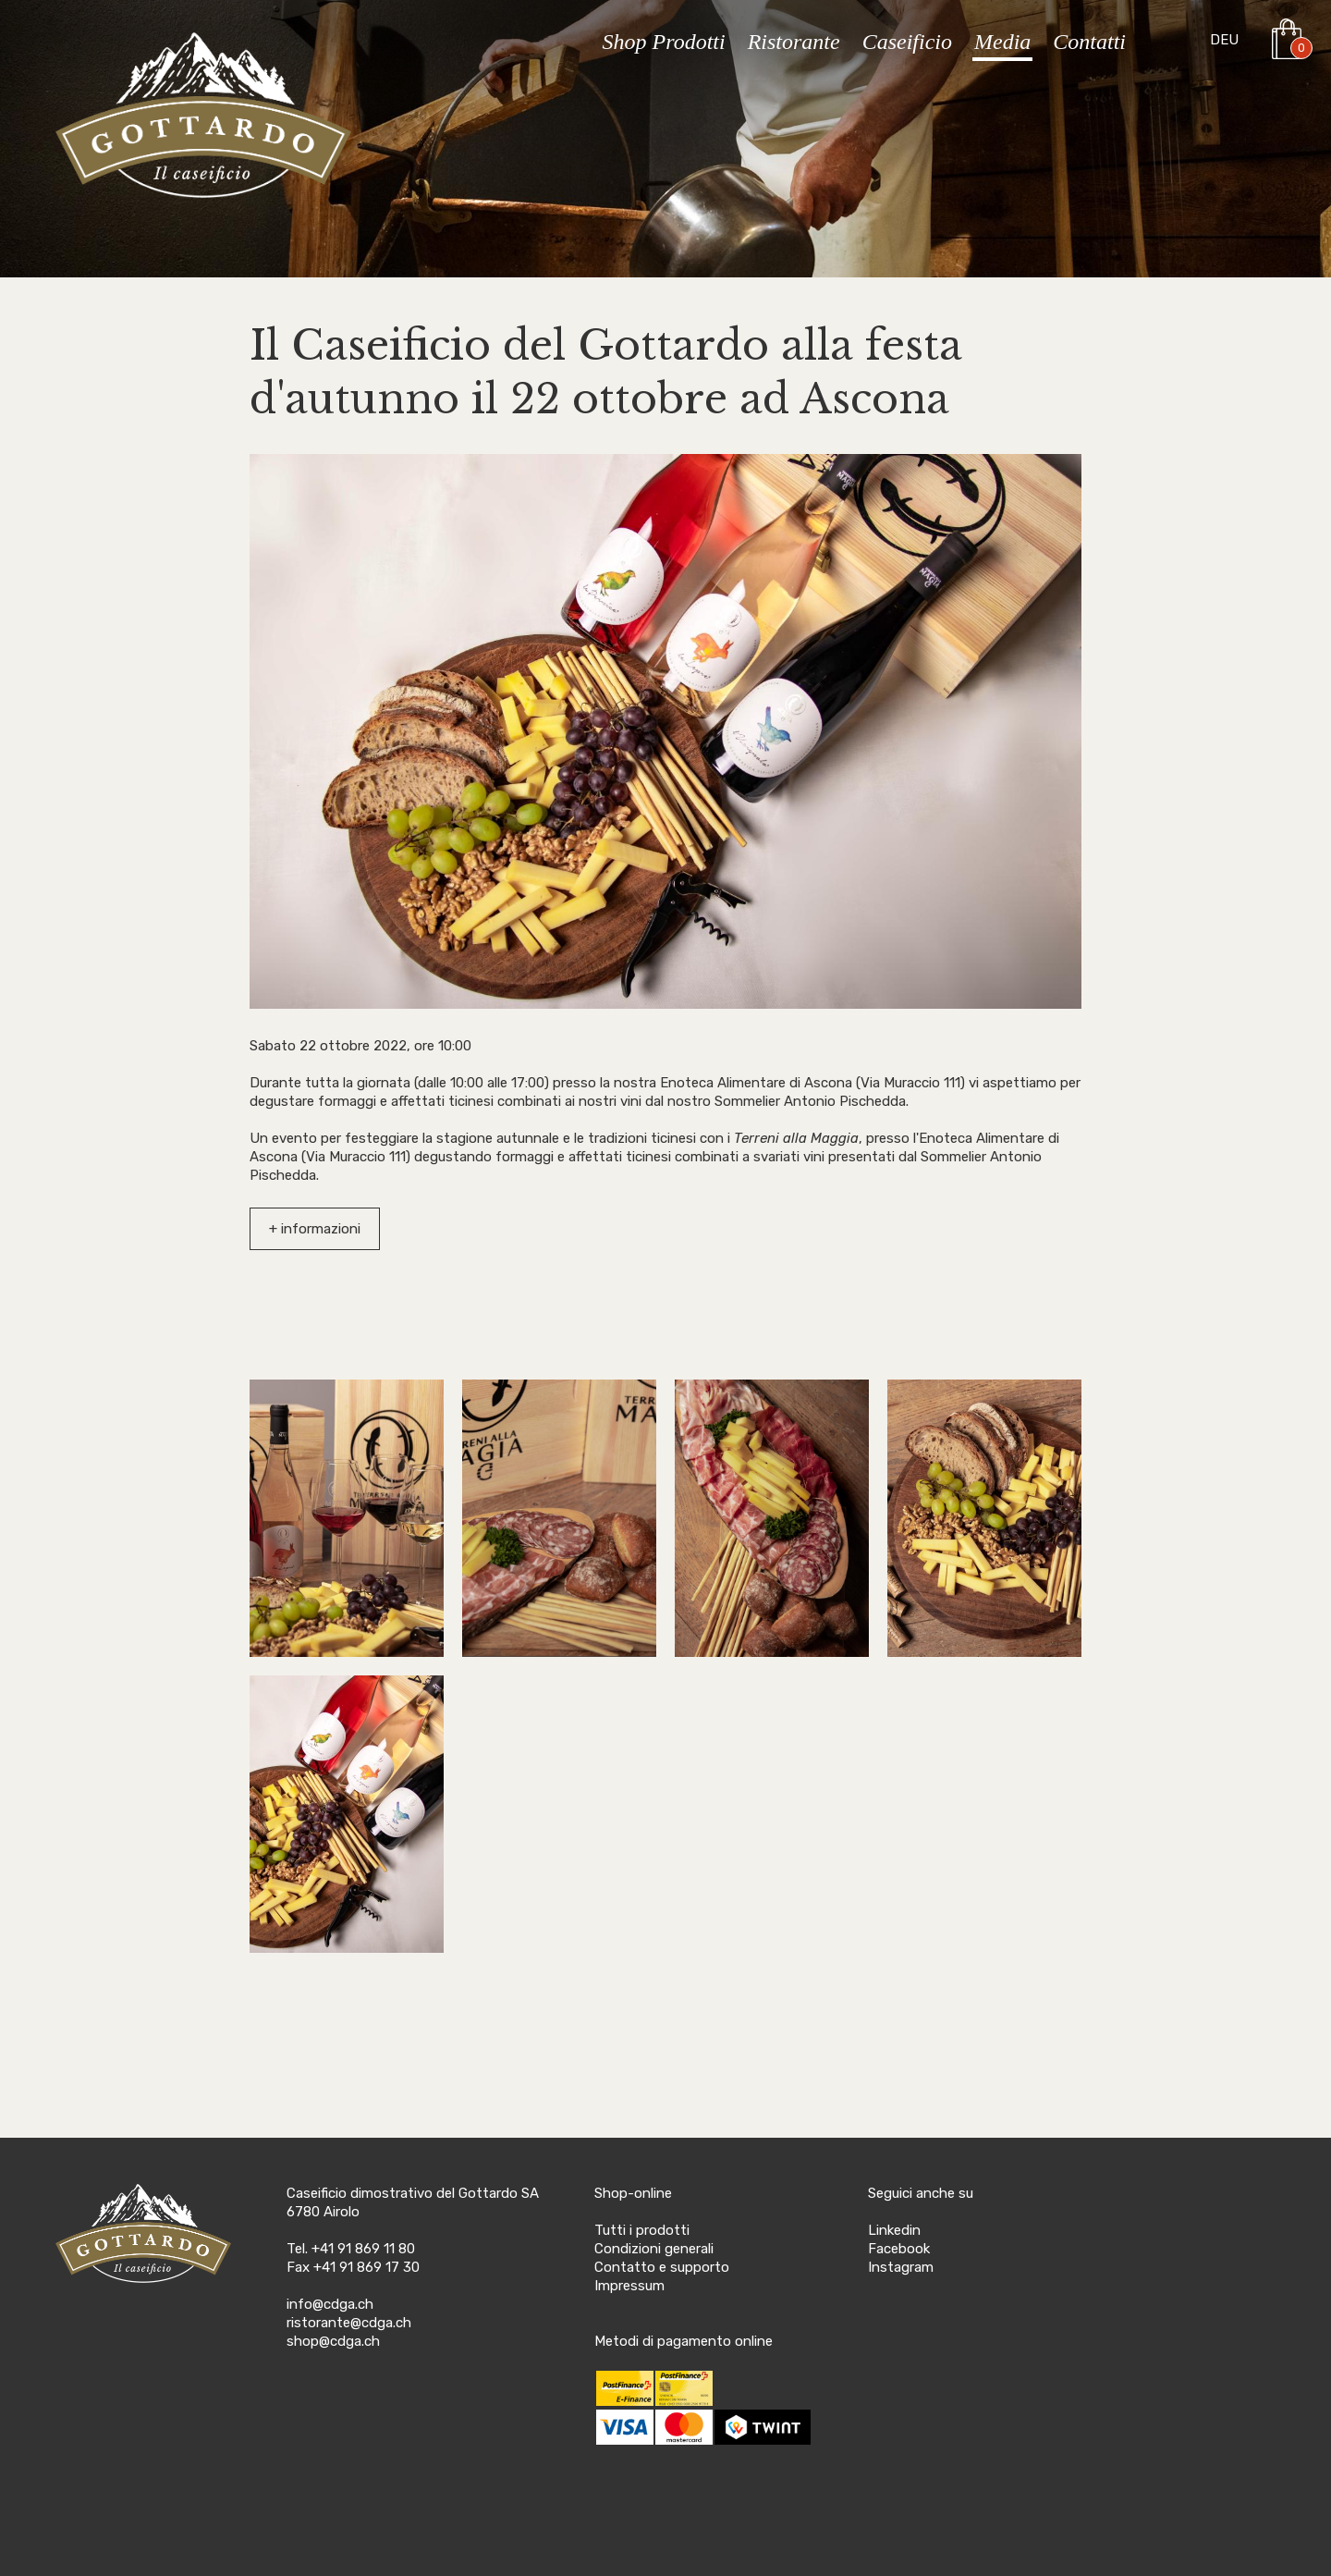 The height and width of the screenshot is (2576, 1331). Describe the element at coordinates (642, 2230) in the screenshot. I see `Tutti i prodotti` at that location.